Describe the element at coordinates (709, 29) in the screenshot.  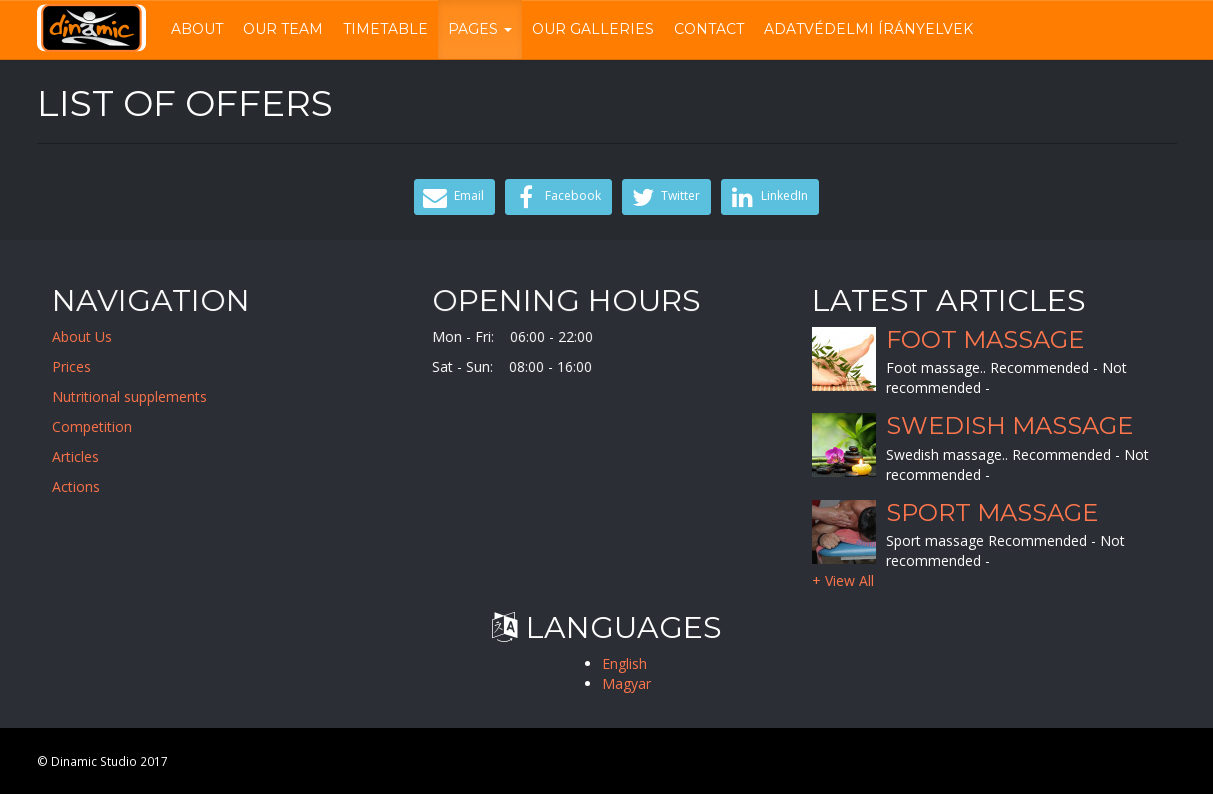
I see `Contact` at that location.